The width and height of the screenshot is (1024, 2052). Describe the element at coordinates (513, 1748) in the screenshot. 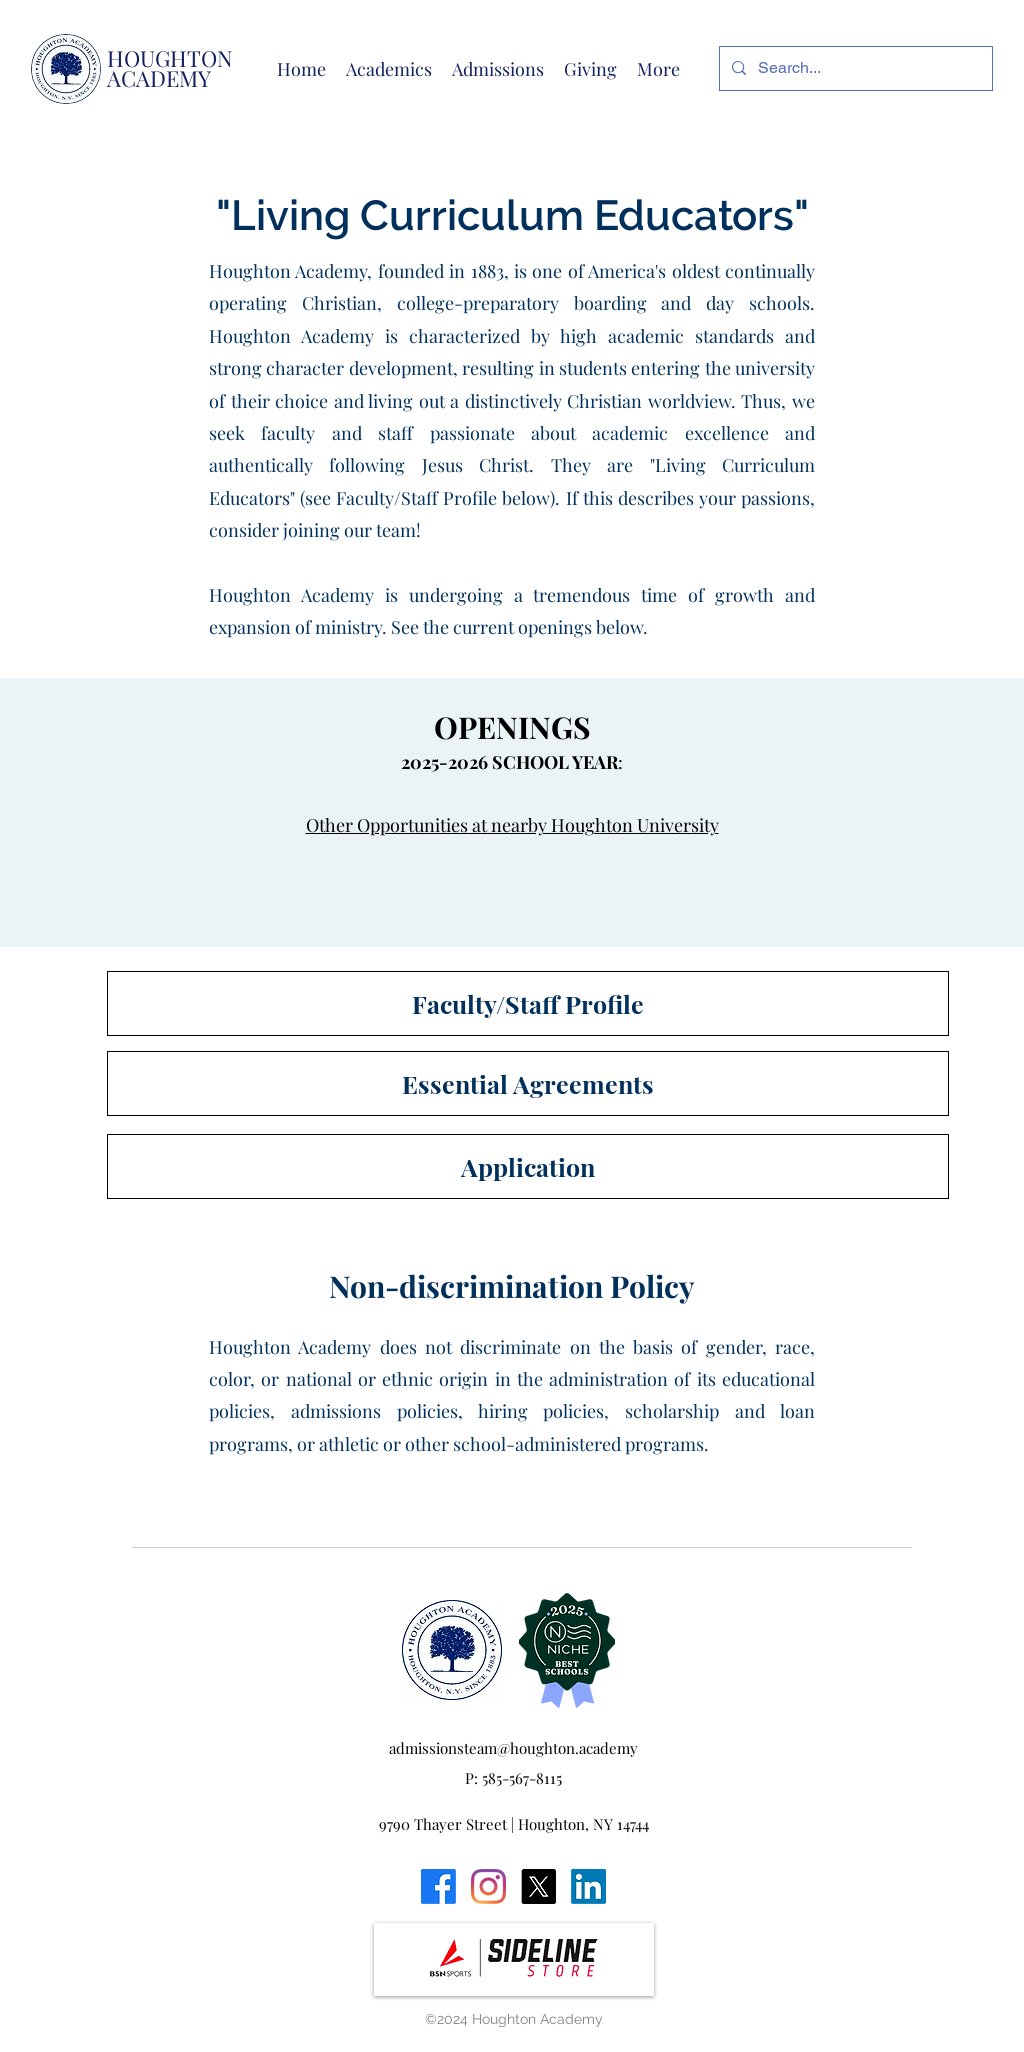

I see `admissionsteam@houghton.academy` at that location.